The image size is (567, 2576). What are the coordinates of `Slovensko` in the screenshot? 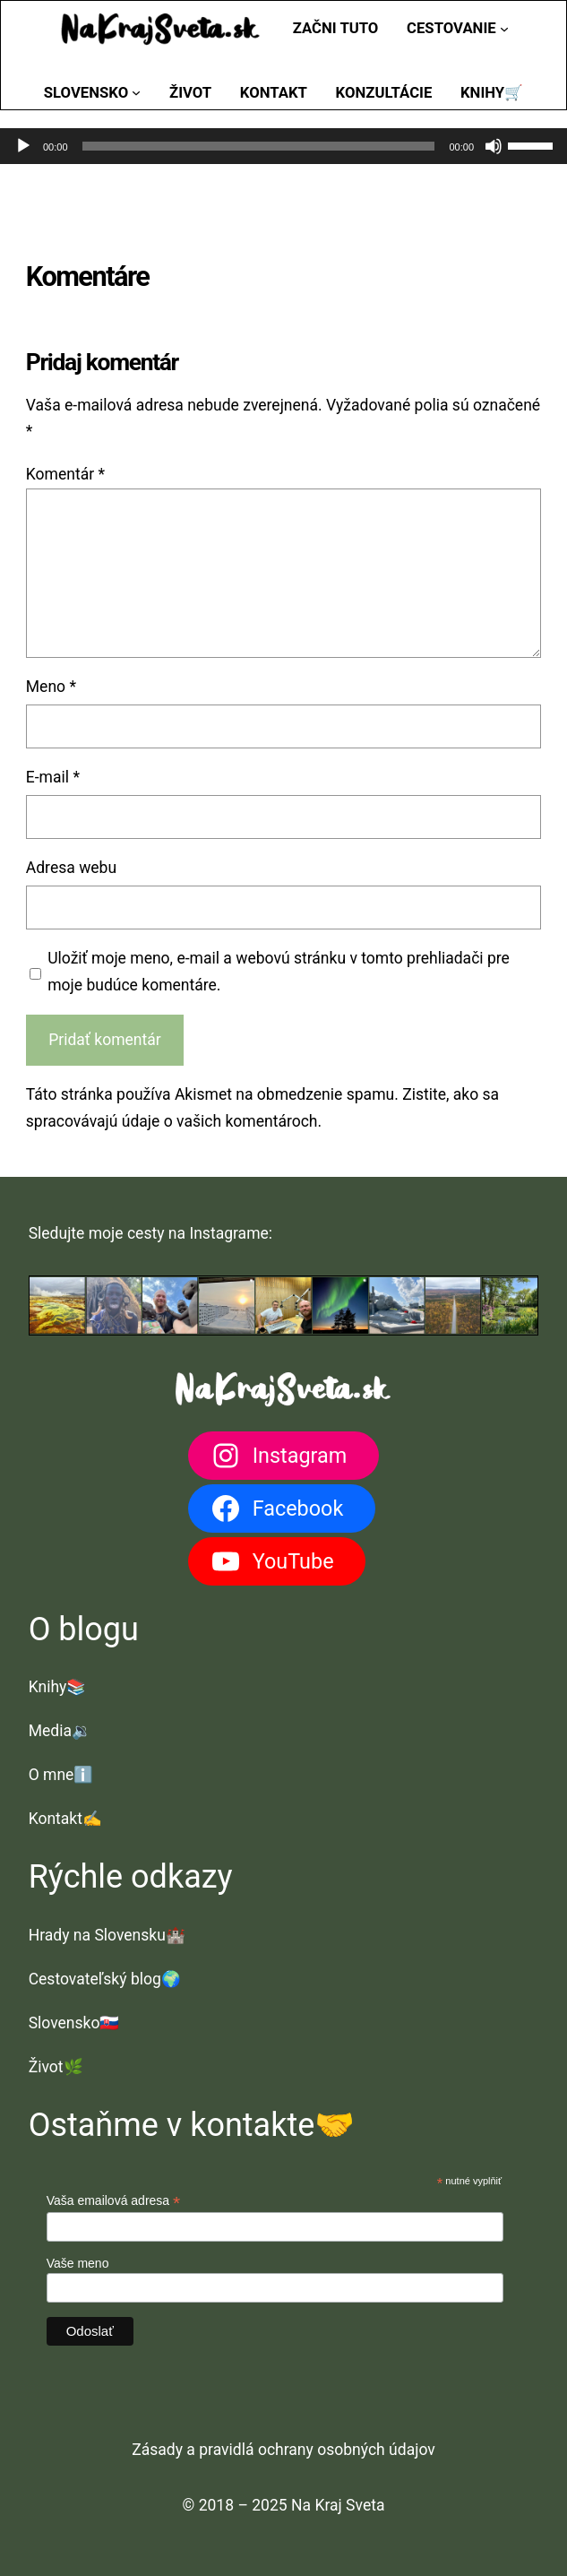 It's located at (64, 2023).